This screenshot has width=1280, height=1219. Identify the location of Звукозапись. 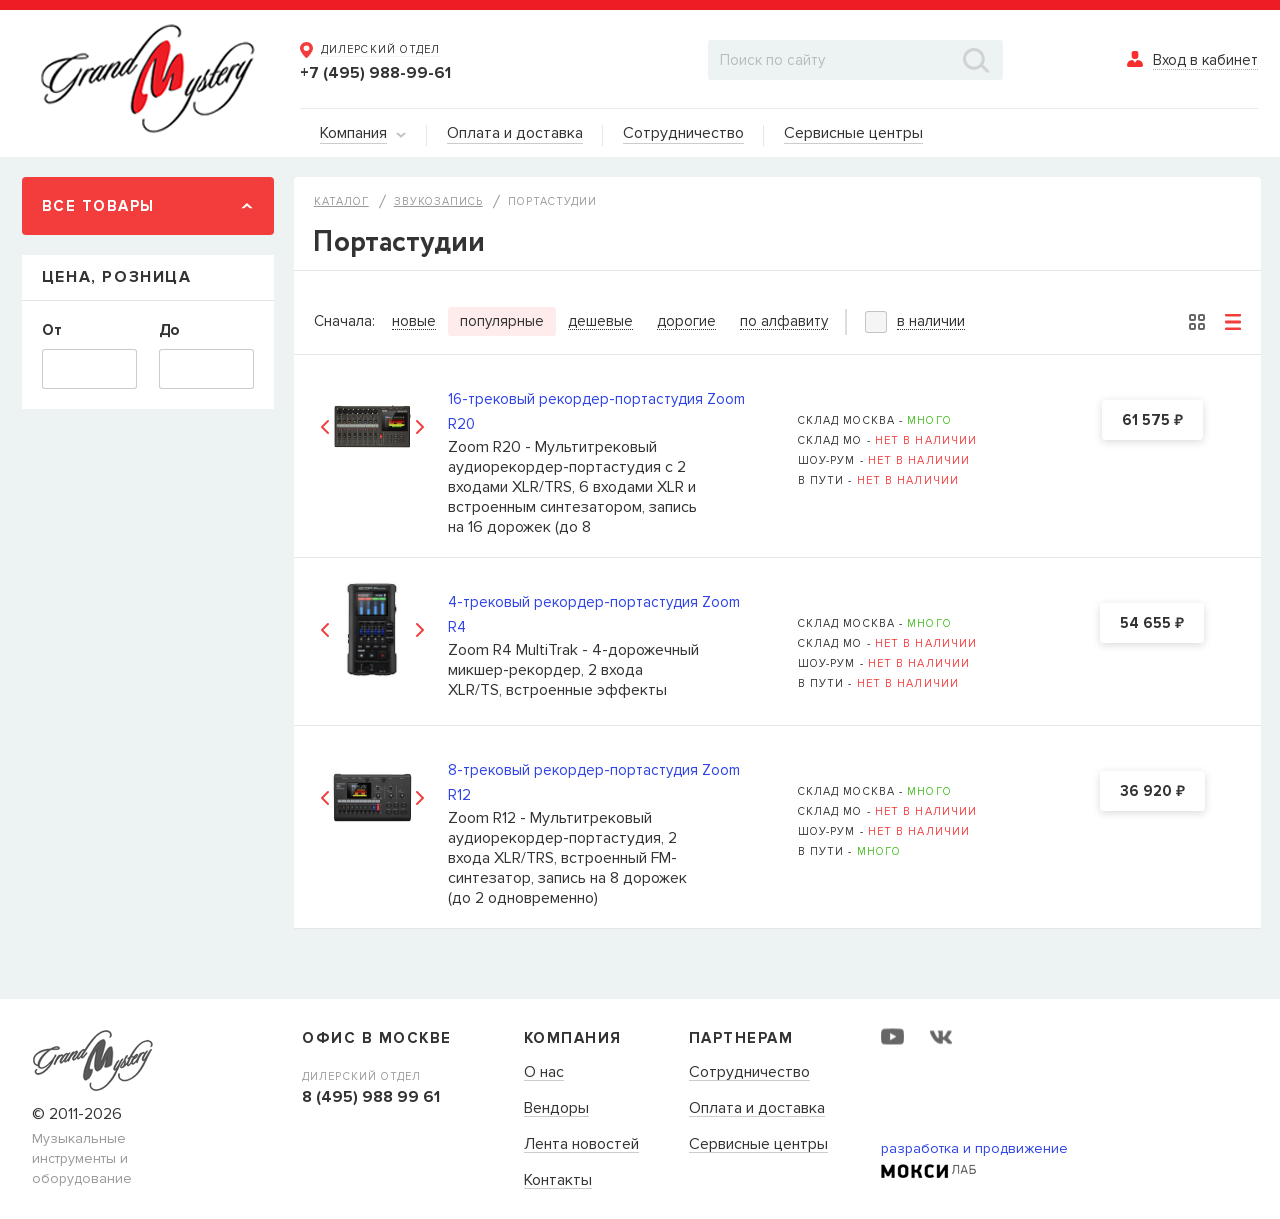
(438, 201).